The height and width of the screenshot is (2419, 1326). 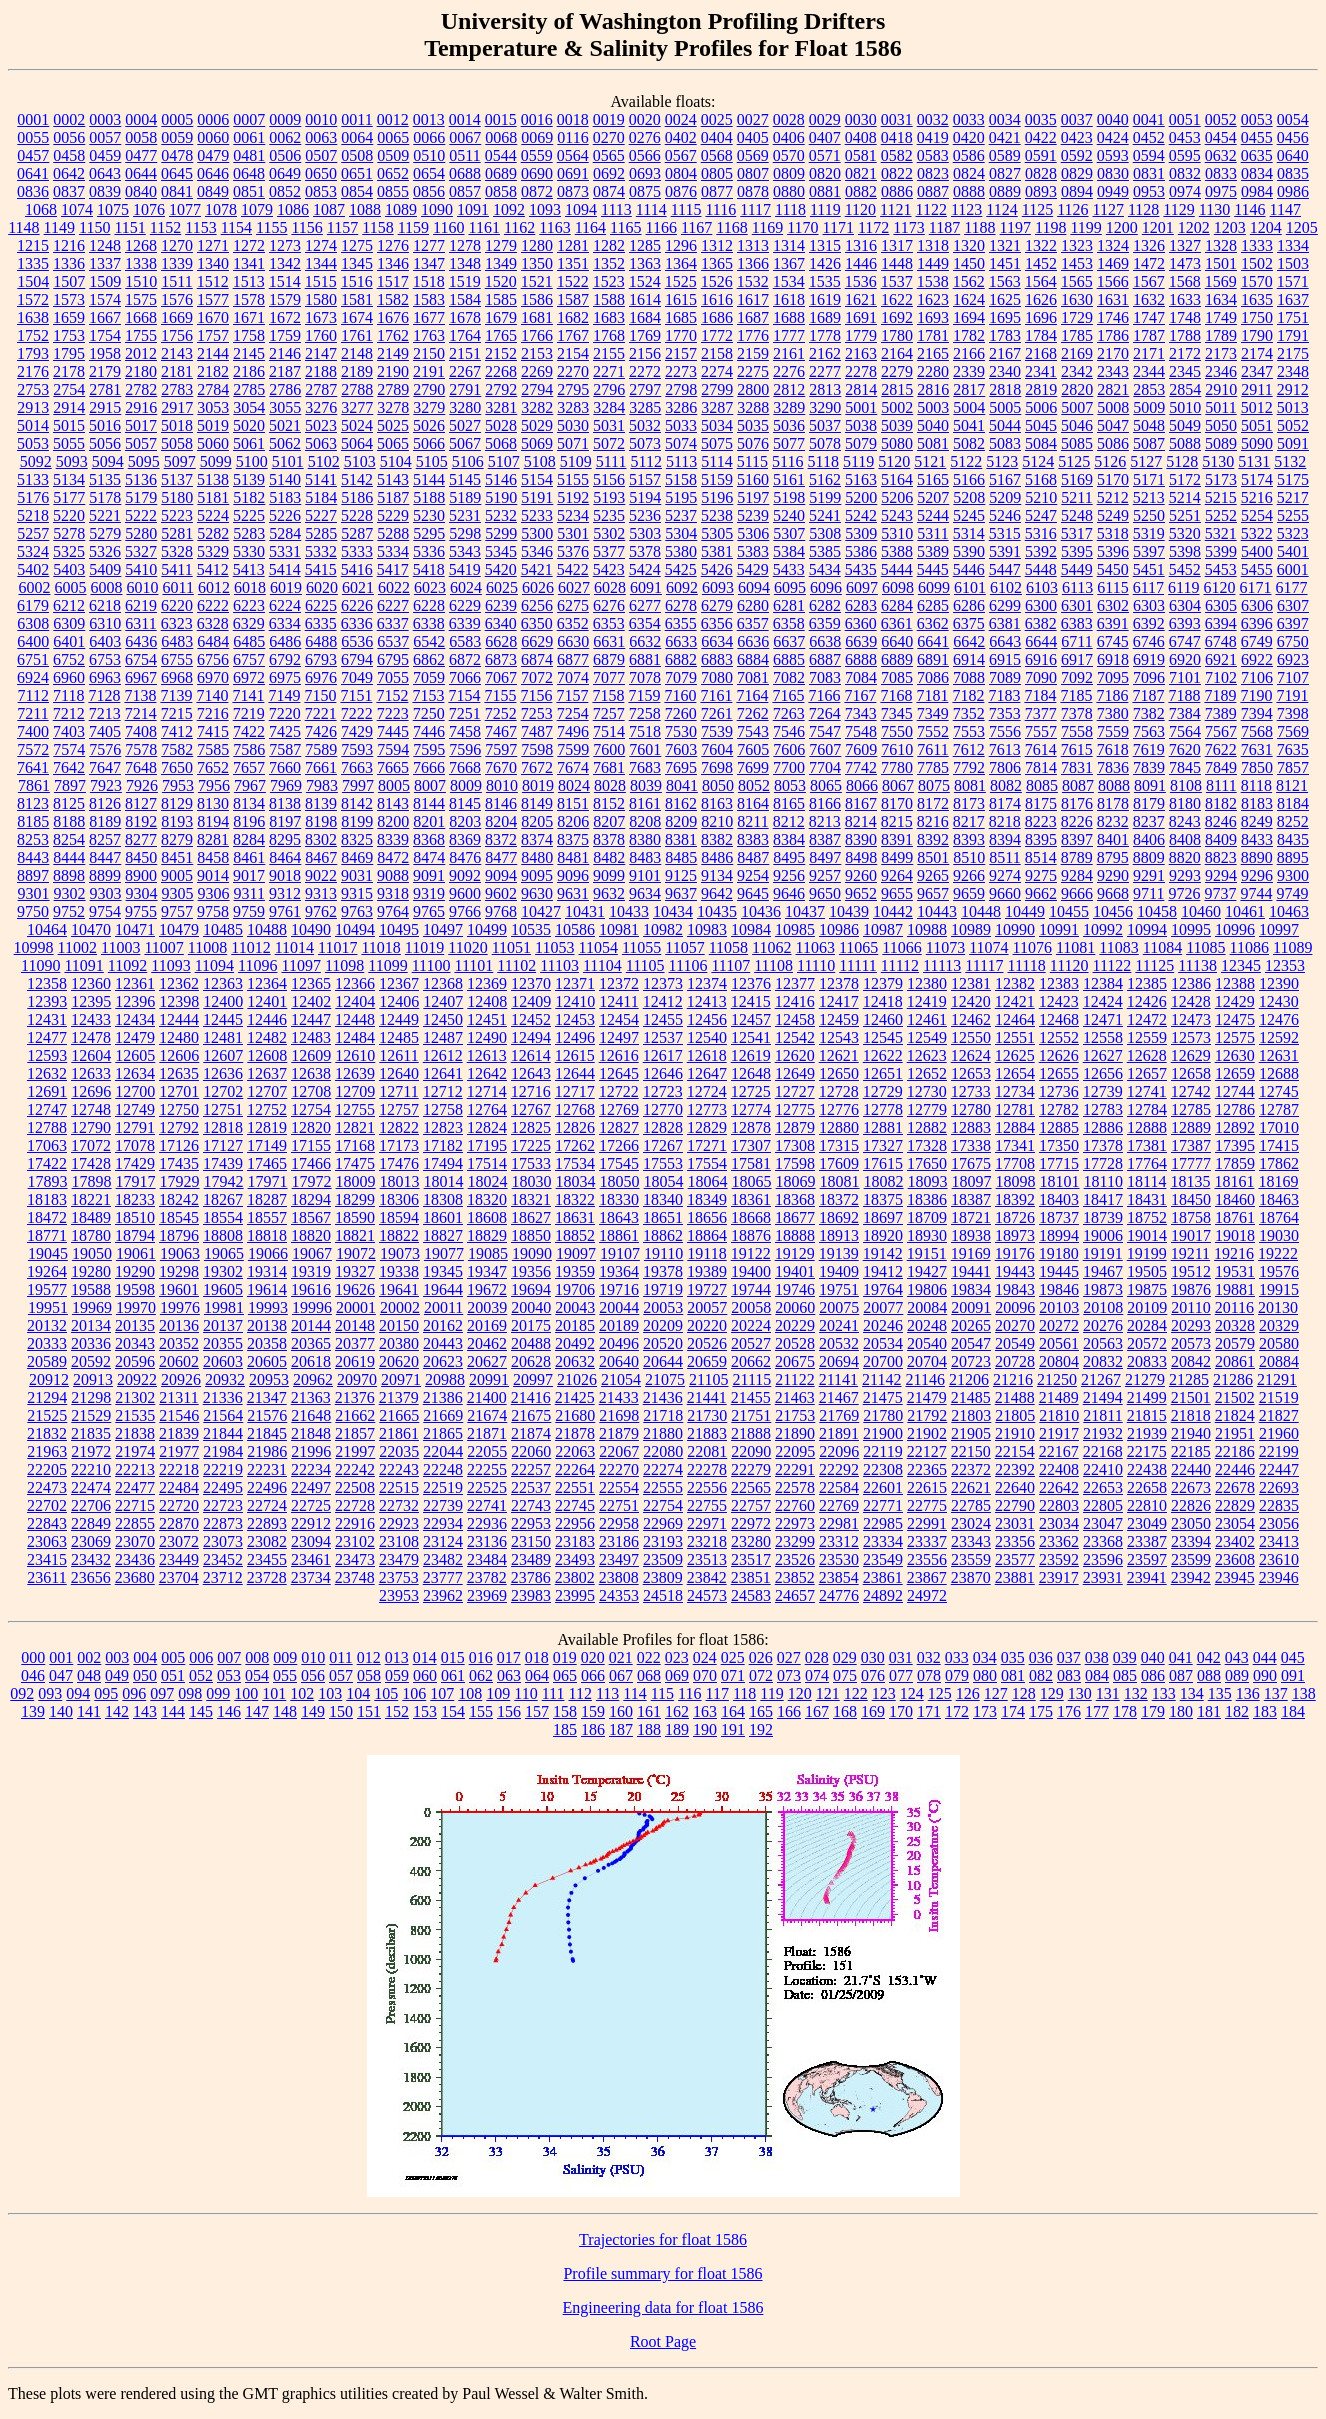 I want to click on 19716, so click(x=619, y=1289).